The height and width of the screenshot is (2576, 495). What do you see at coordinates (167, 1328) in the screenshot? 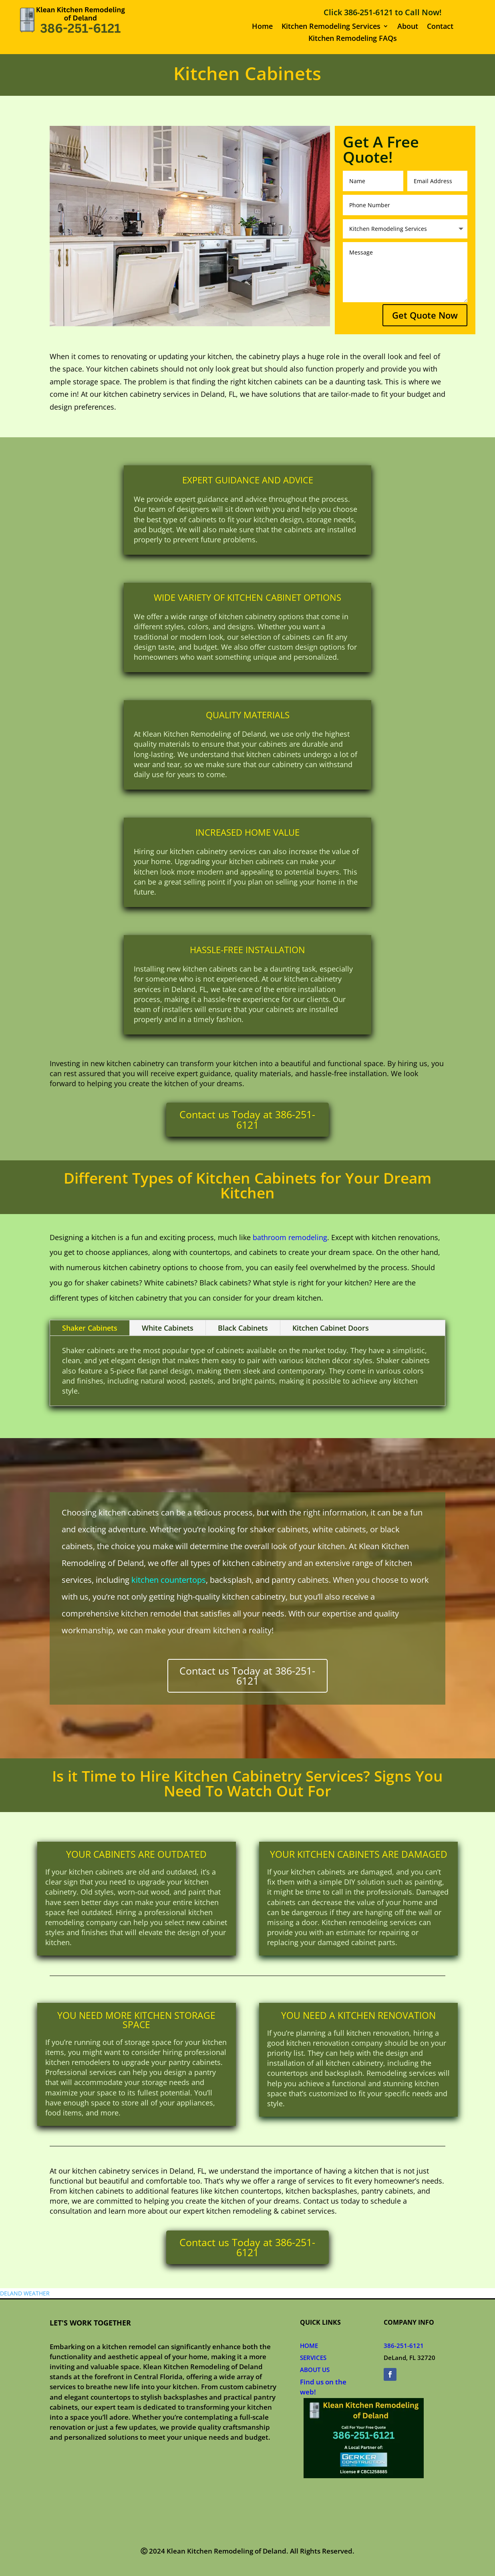
I see `White Cabinets` at bounding box center [167, 1328].